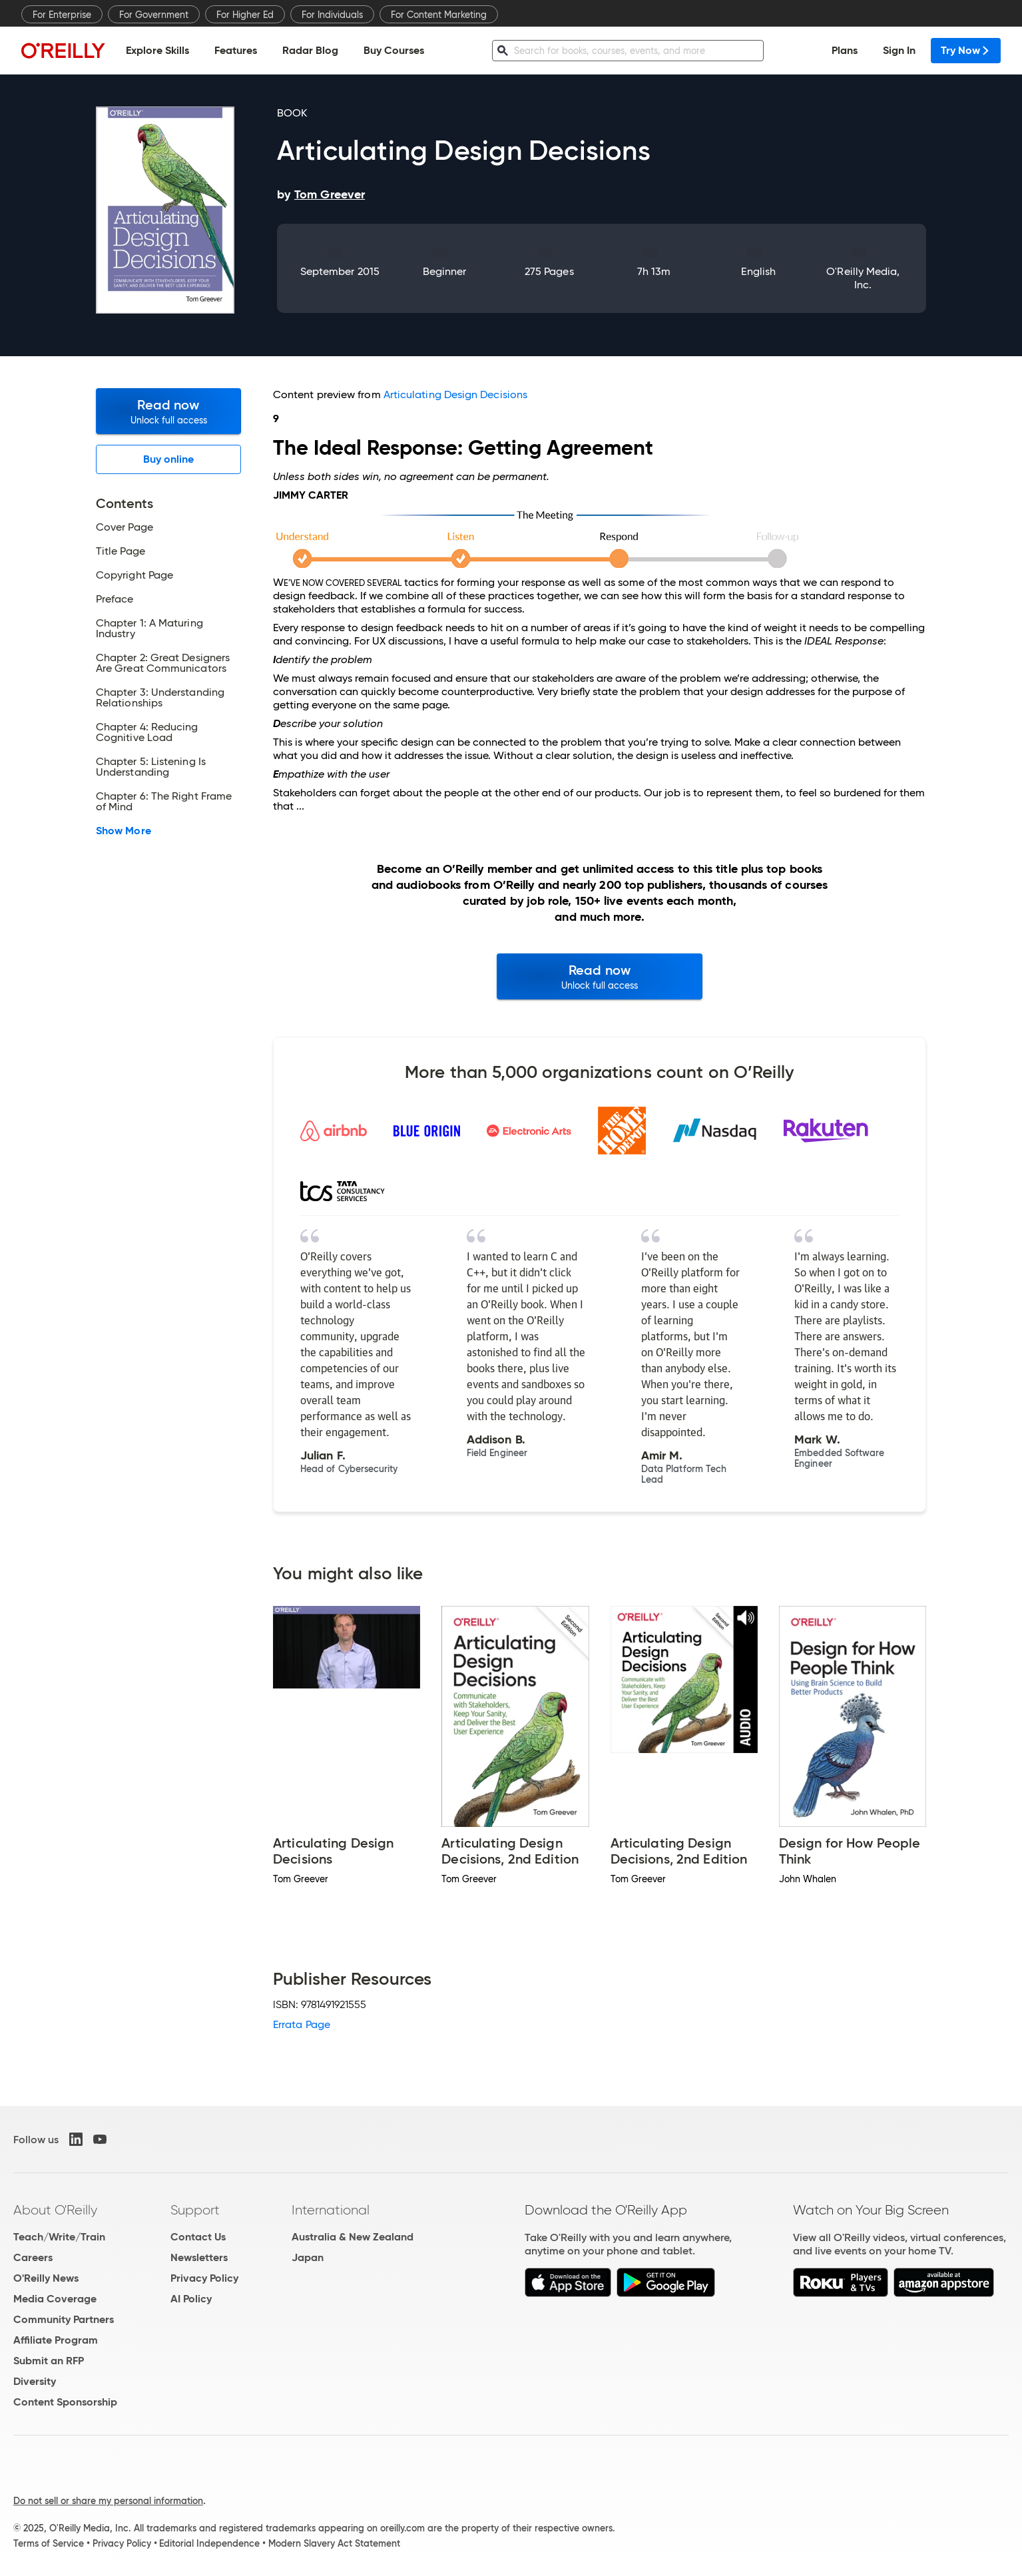  What do you see at coordinates (845, 50) in the screenshot?
I see `Plans` at bounding box center [845, 50].